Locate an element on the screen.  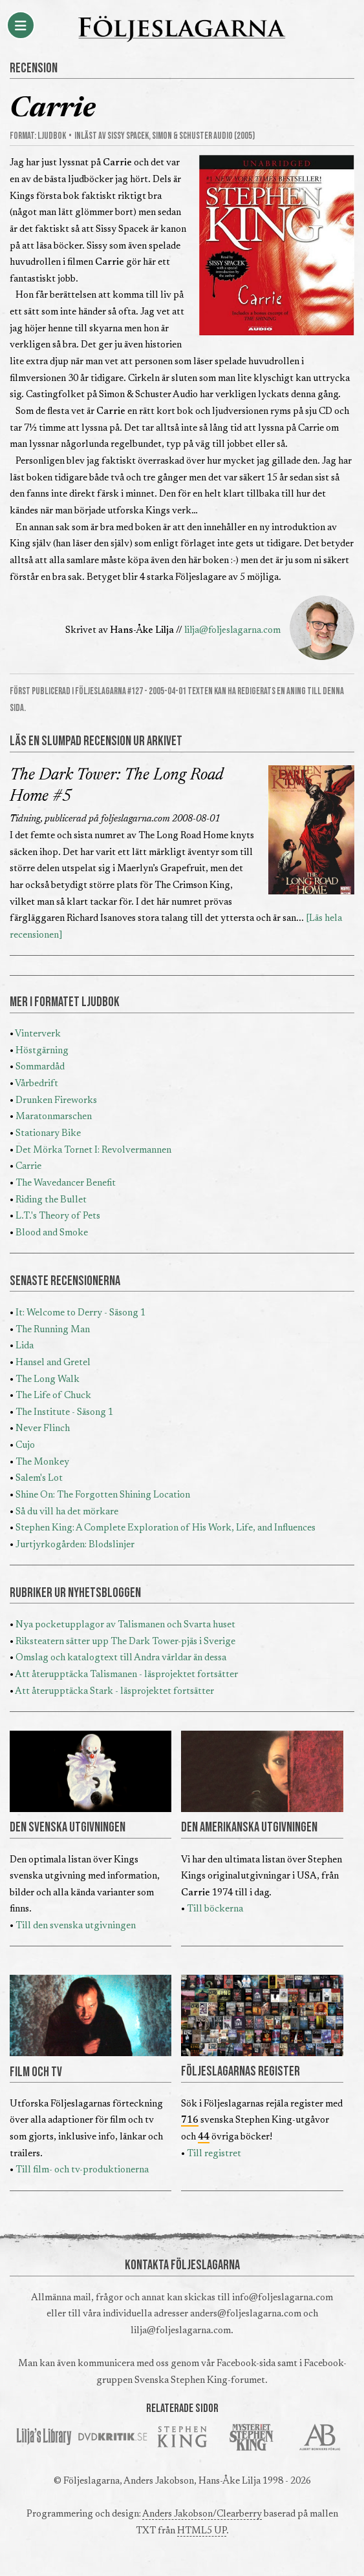
Till den svenska utgivningen is located at coordinates (76, 1926).